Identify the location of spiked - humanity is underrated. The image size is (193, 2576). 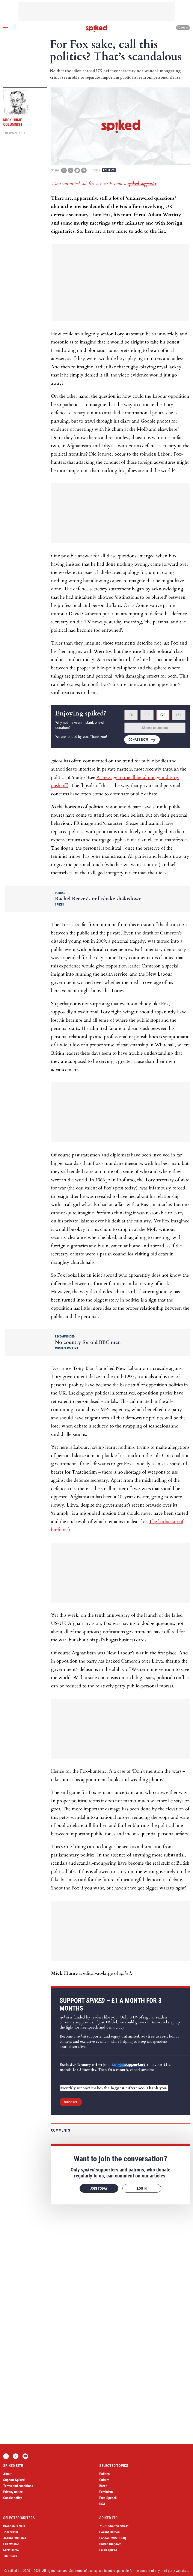
(96, 28).